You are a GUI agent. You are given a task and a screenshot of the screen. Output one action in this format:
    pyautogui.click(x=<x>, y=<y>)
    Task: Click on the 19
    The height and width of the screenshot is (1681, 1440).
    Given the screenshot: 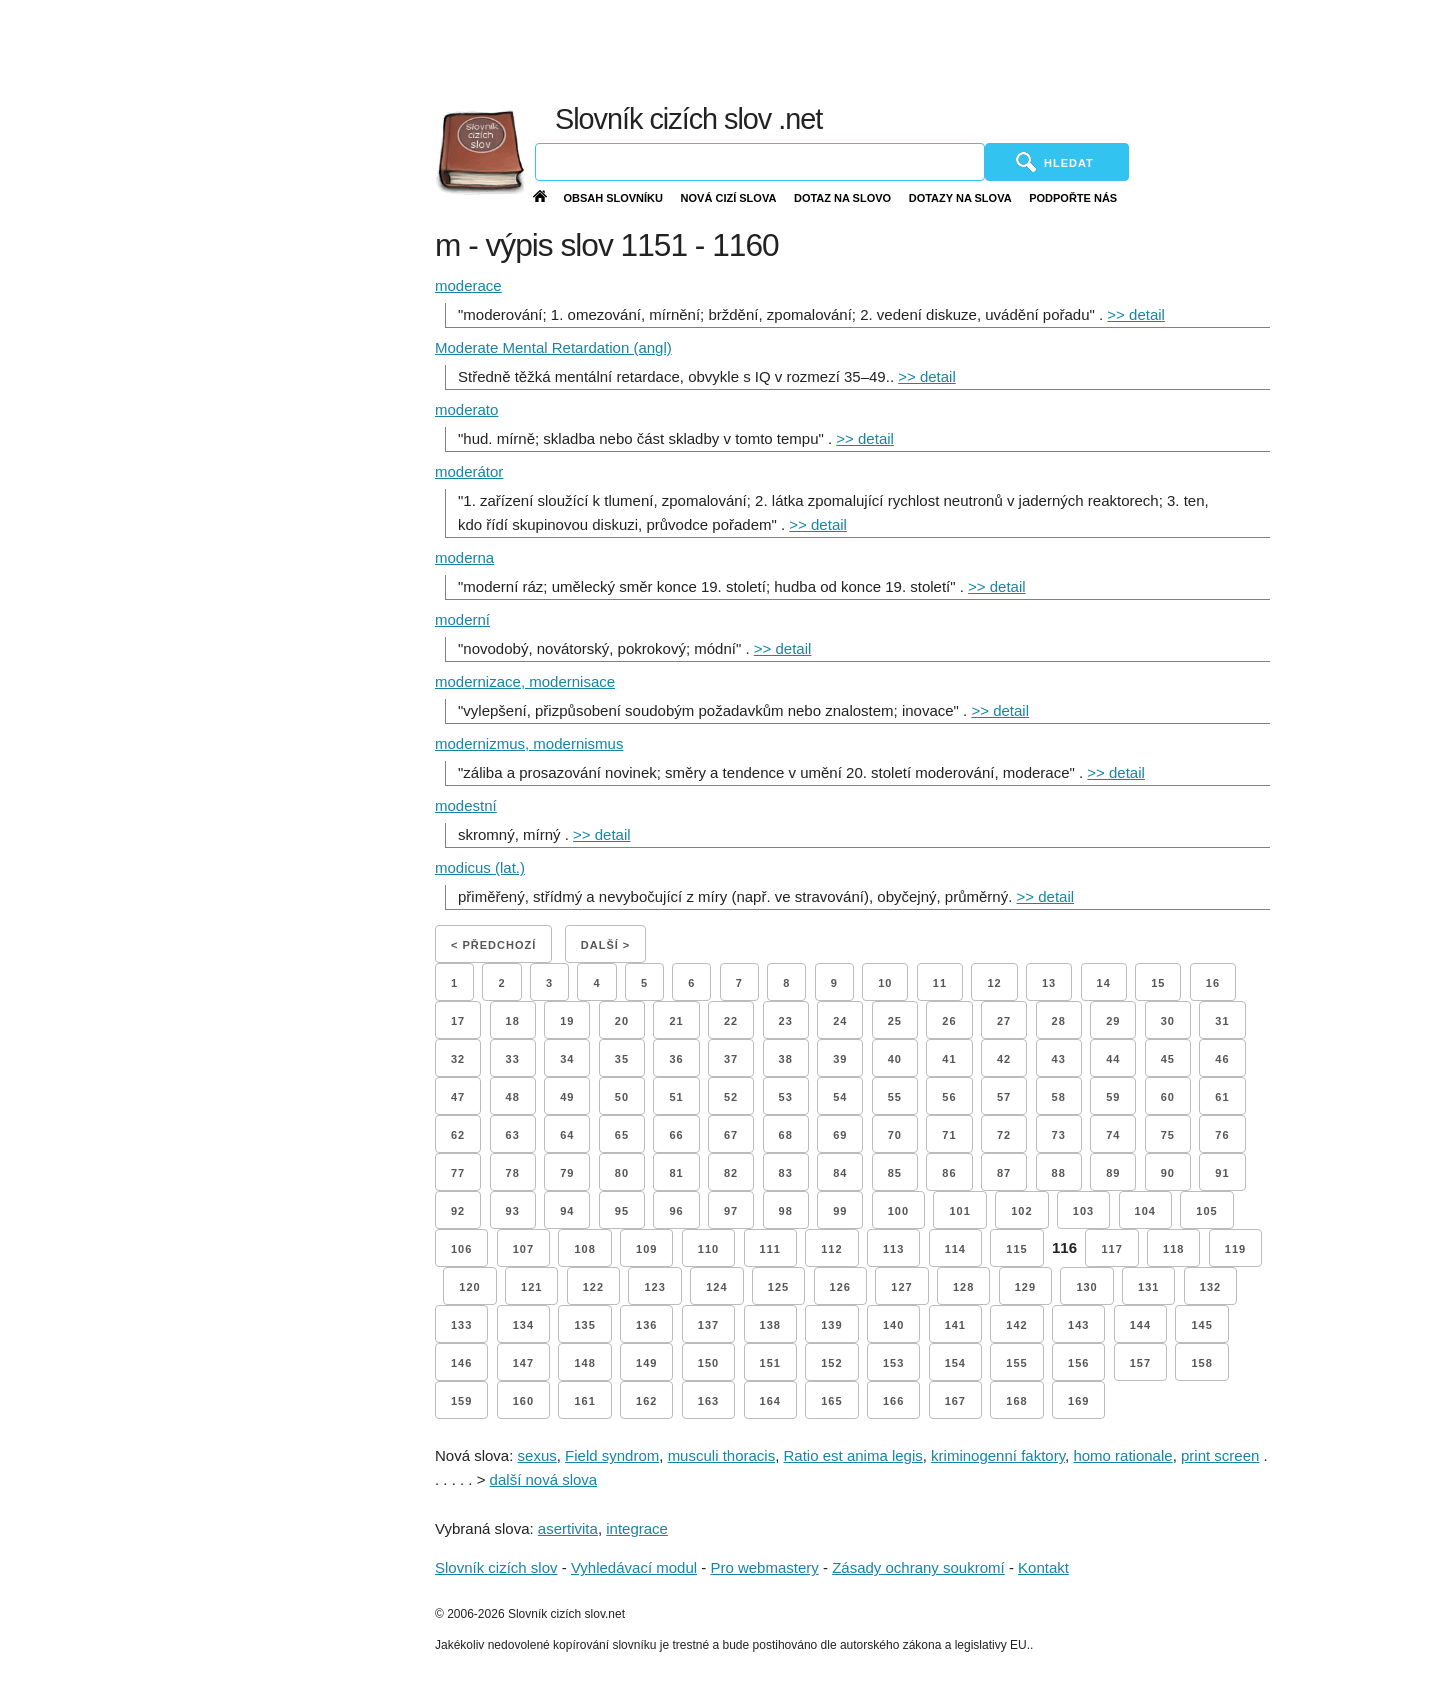 What is the action you would take?
    pyautogui.click(x=567, y=1021)
    